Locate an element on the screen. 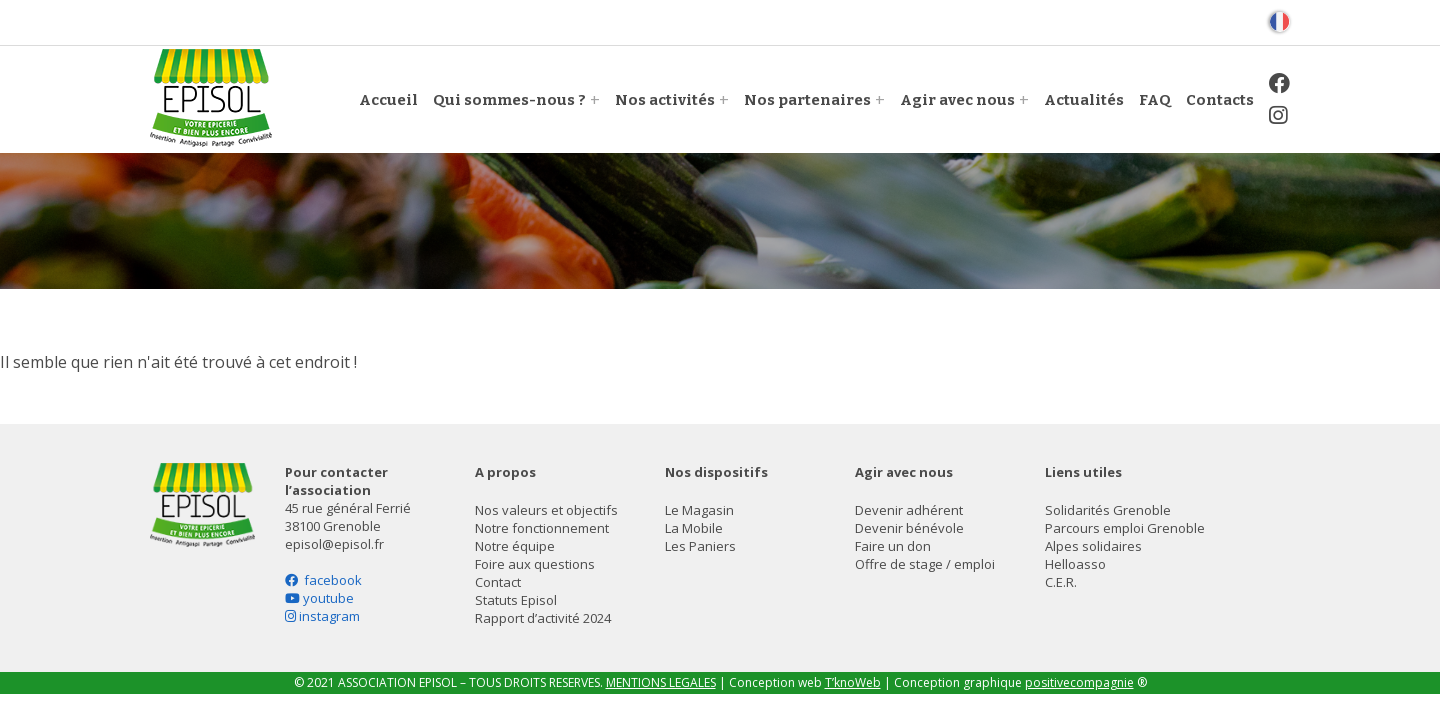  Faire un don is located at coordinates (893, 546).